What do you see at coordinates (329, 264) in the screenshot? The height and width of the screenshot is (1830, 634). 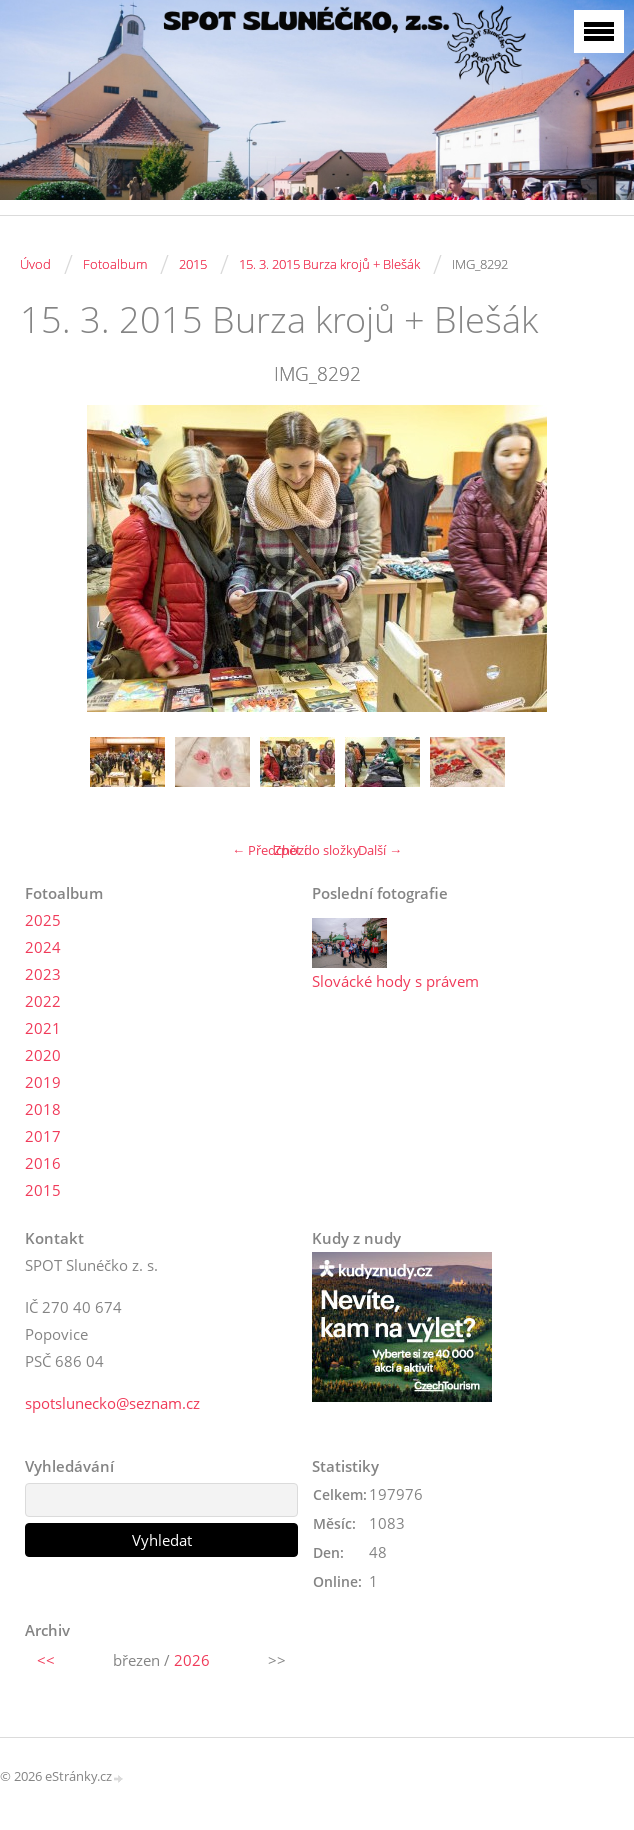 I see `15. 3. 2015 Burza krojů + Blešák` at bounding box center [329, 264].